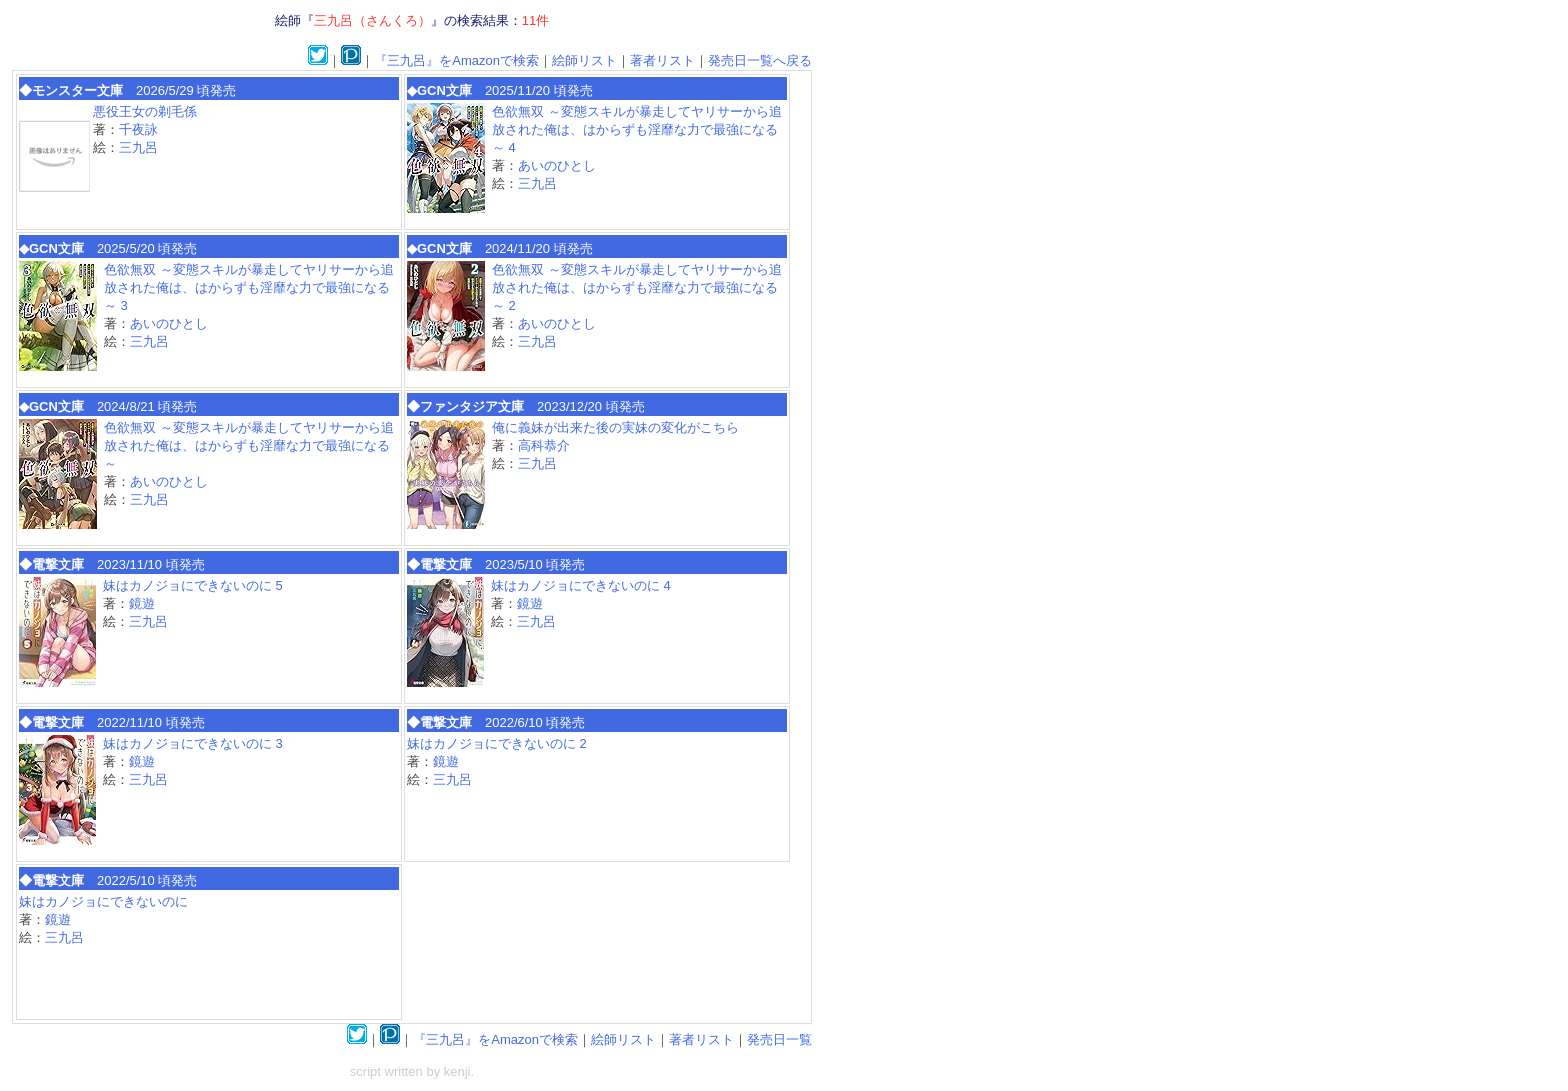  What do you see at coordinates (584, 60) in the screenshot?
I see `絵師リスト` at bounding box center [584, 60].